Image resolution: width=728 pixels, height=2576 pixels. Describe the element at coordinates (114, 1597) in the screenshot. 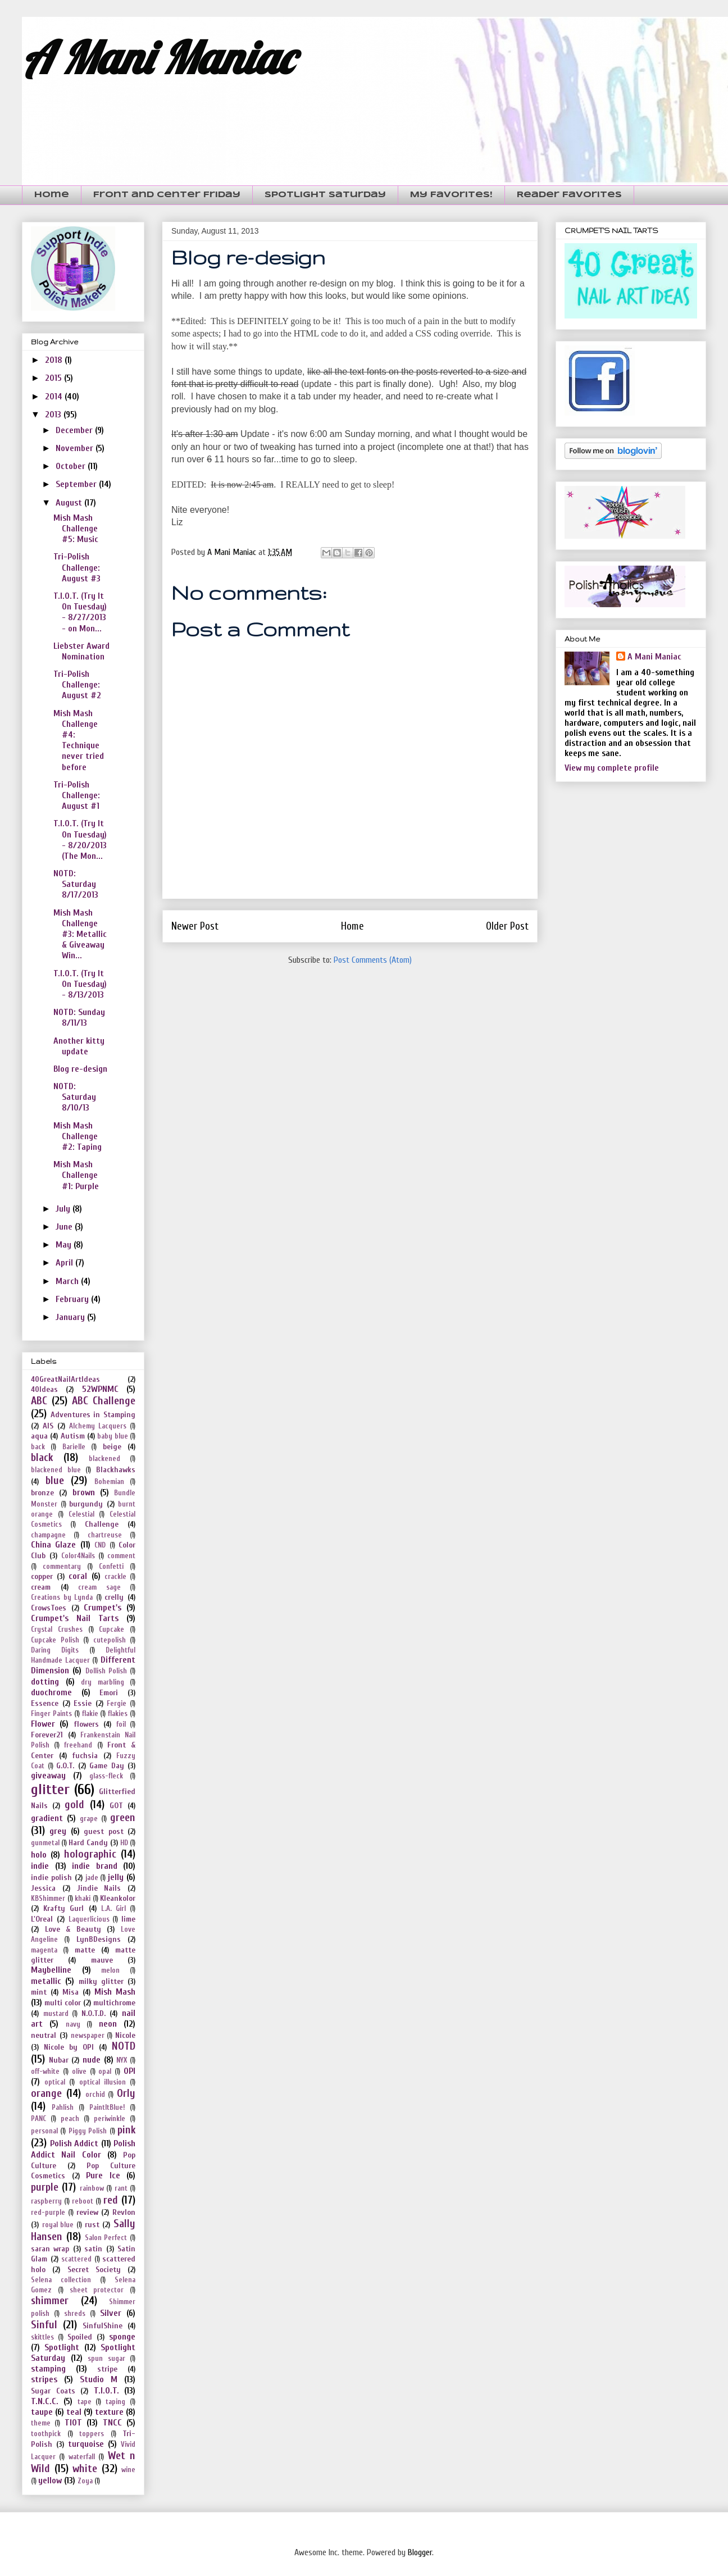

I see `crelly` at that location.